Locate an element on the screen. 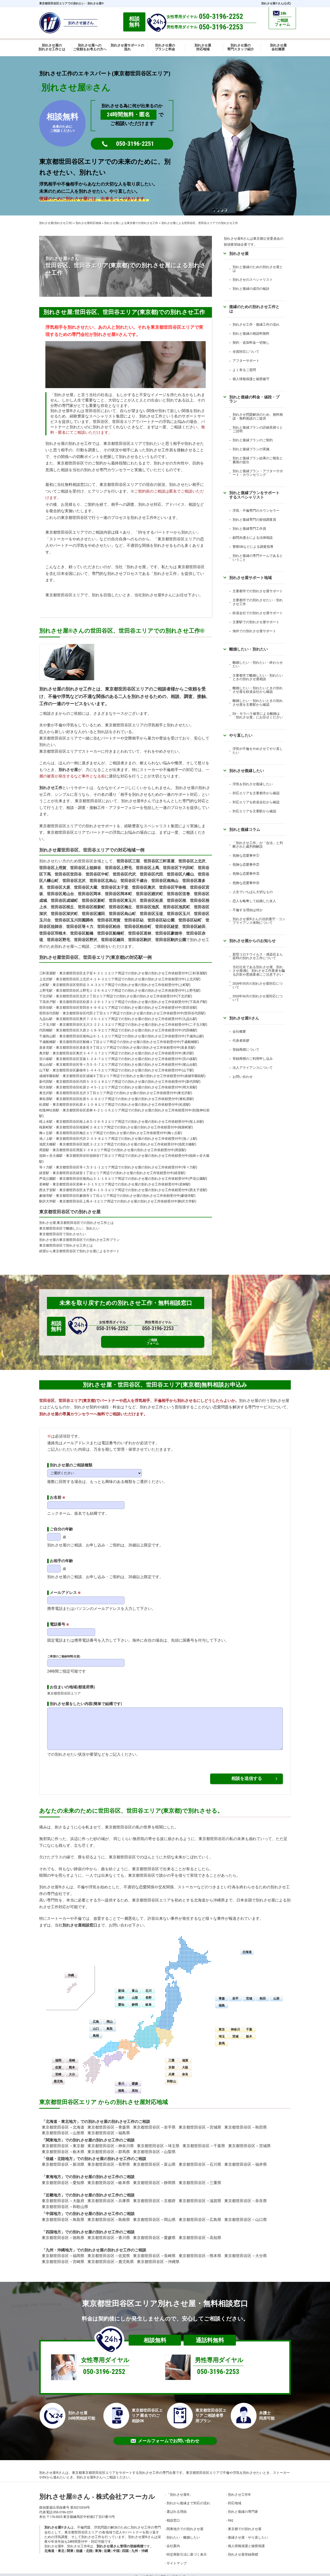 Image resolution: width=330 pixels, height=2576 pixels. 東京都世田谷区→東京都 is located at coordinates (63, 2141).